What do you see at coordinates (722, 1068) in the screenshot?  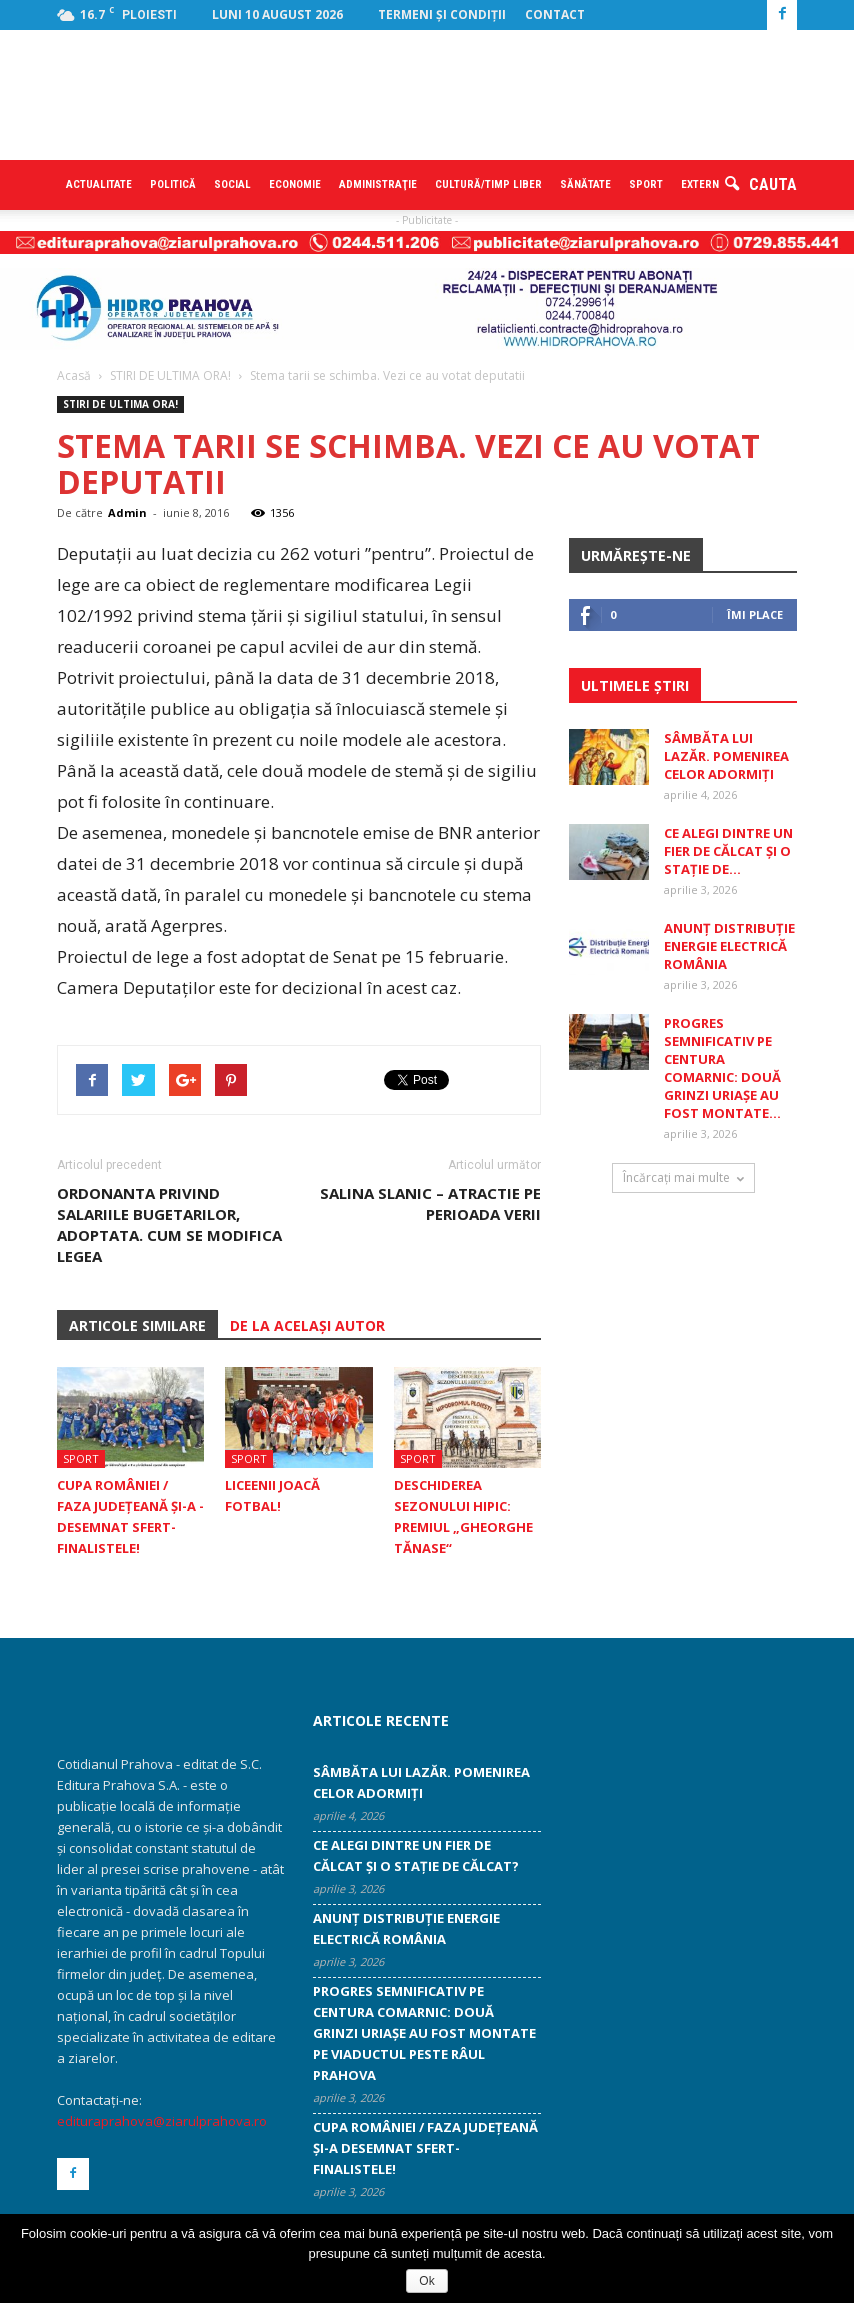 I see `Progres semnificativ pe centura Comarnic: două grinzi uriașe au fost montate...` at bounding box center [722, 1068].